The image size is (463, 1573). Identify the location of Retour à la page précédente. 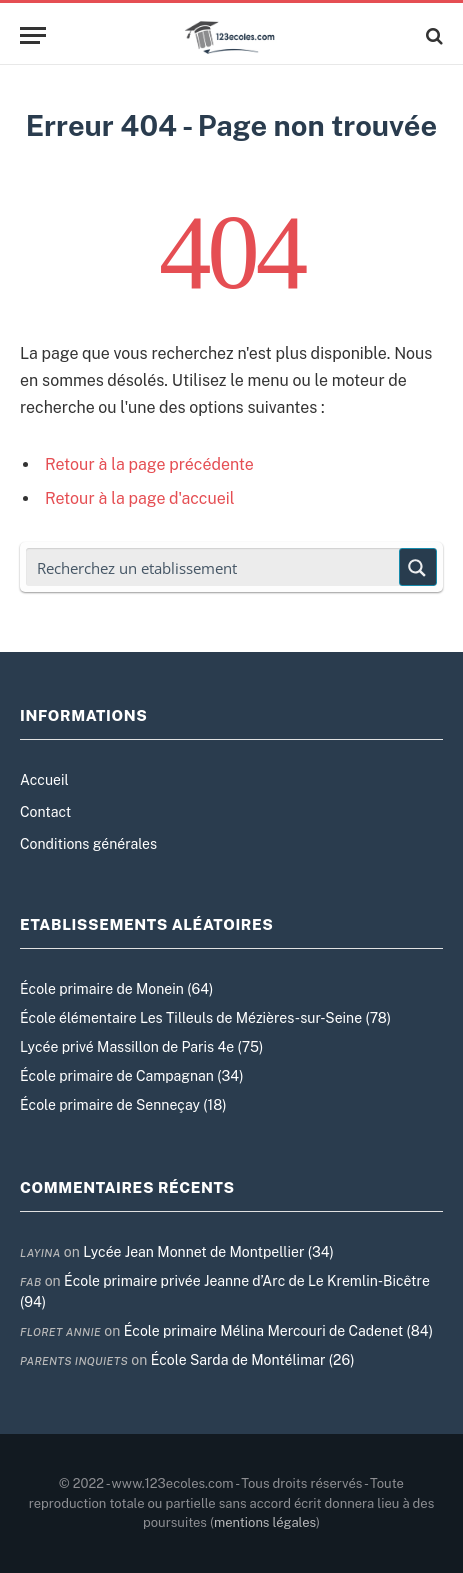
(149, 464).